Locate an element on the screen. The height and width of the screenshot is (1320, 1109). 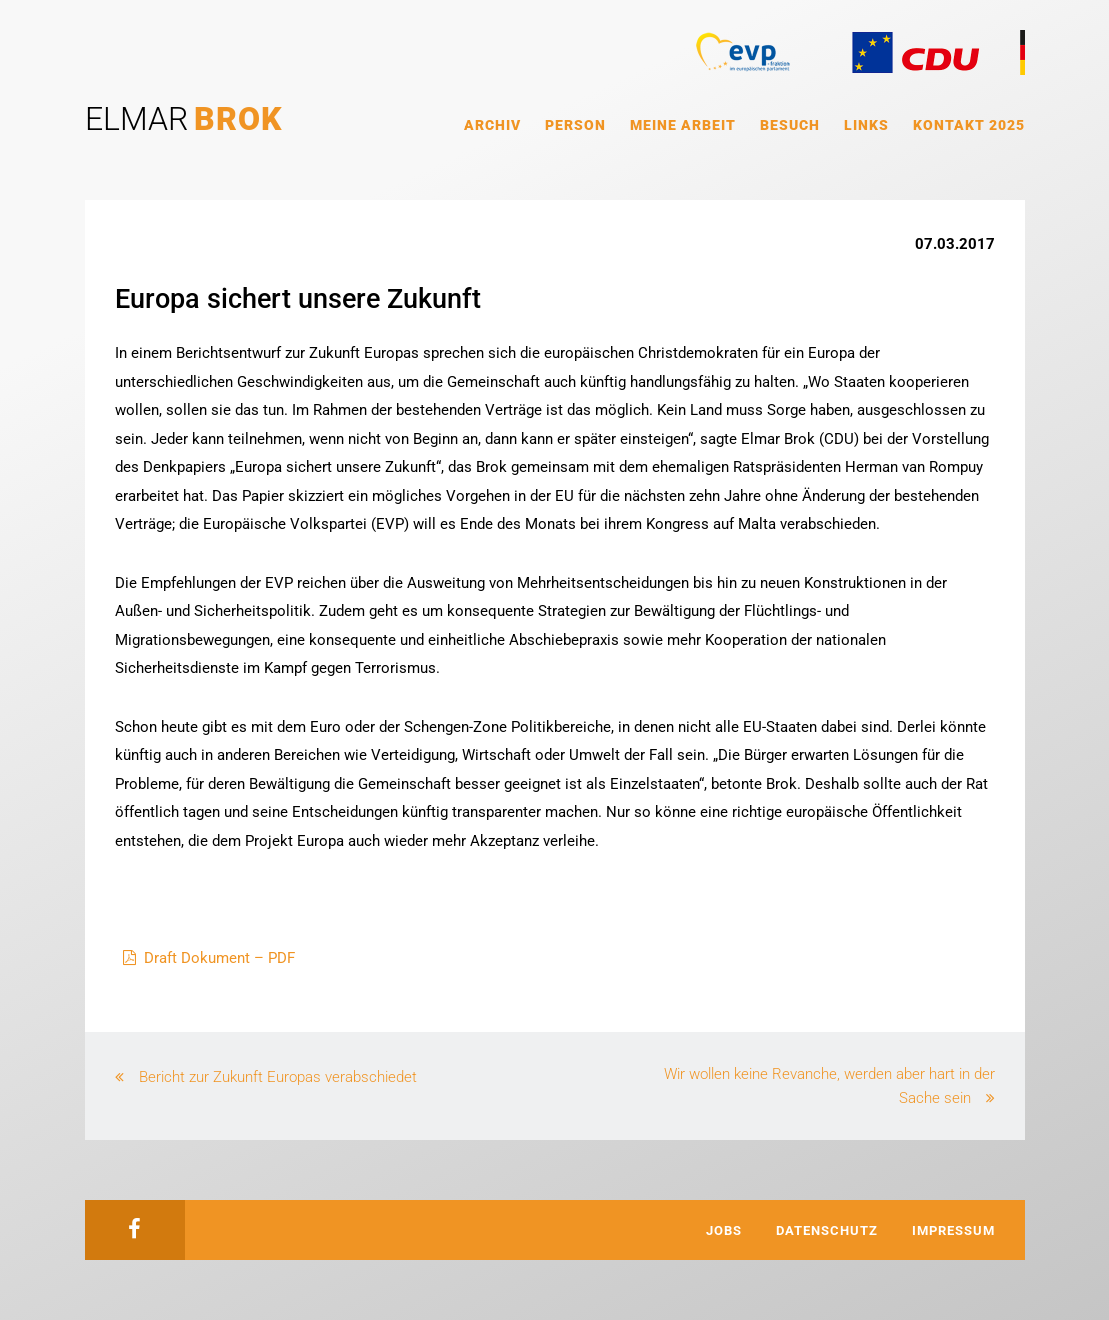
Datenschutz is located at coordinates (827, 1230).